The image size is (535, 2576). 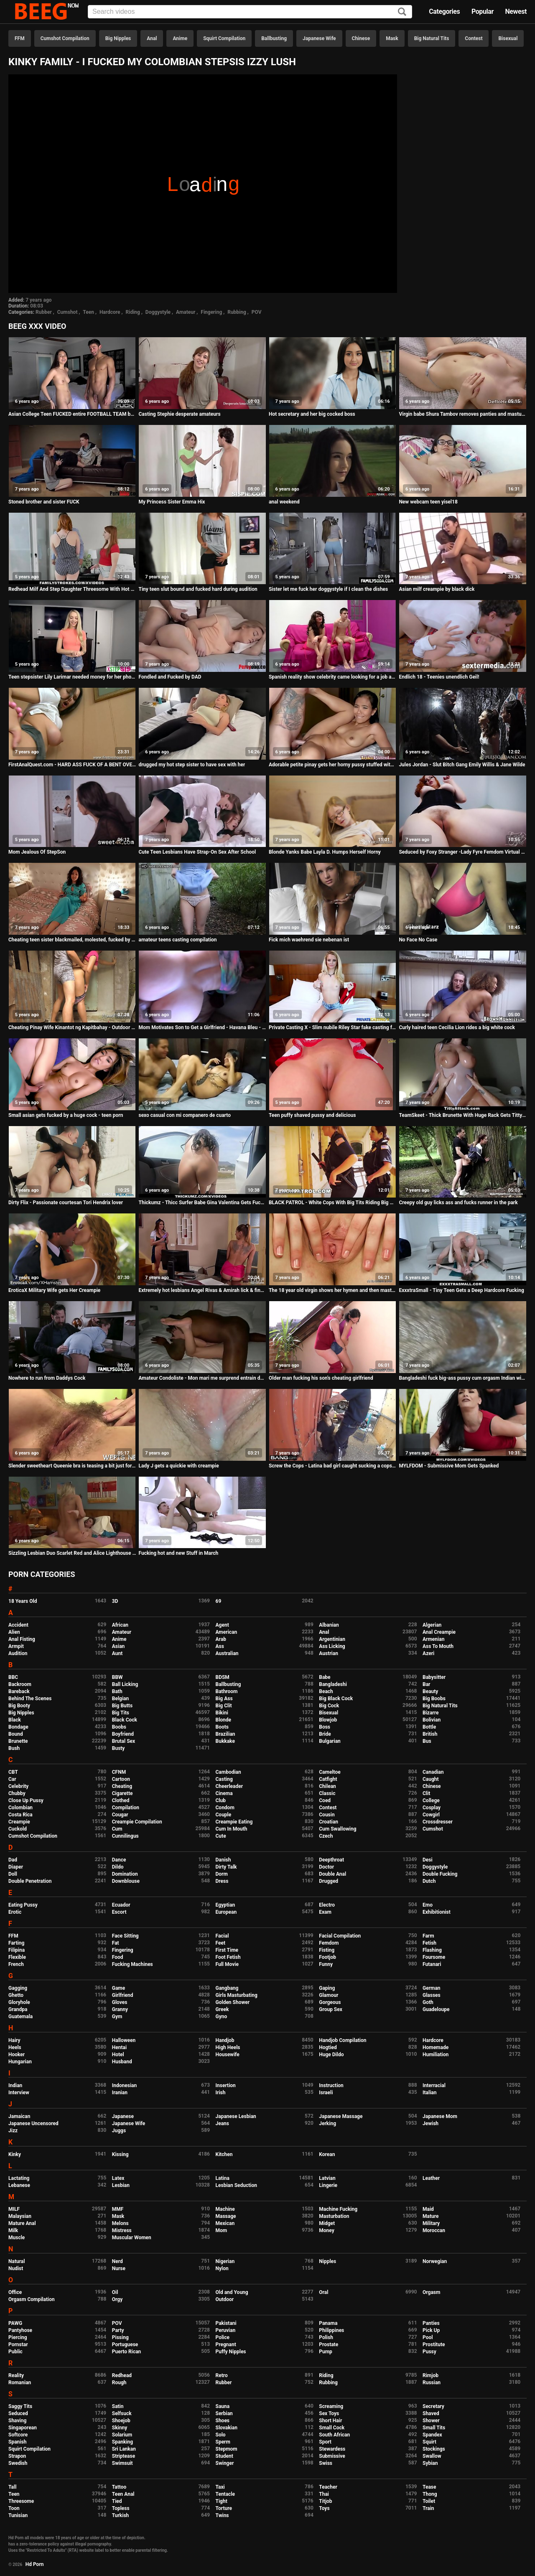 I want to click on Spanking, so click(x=122, y=2442).